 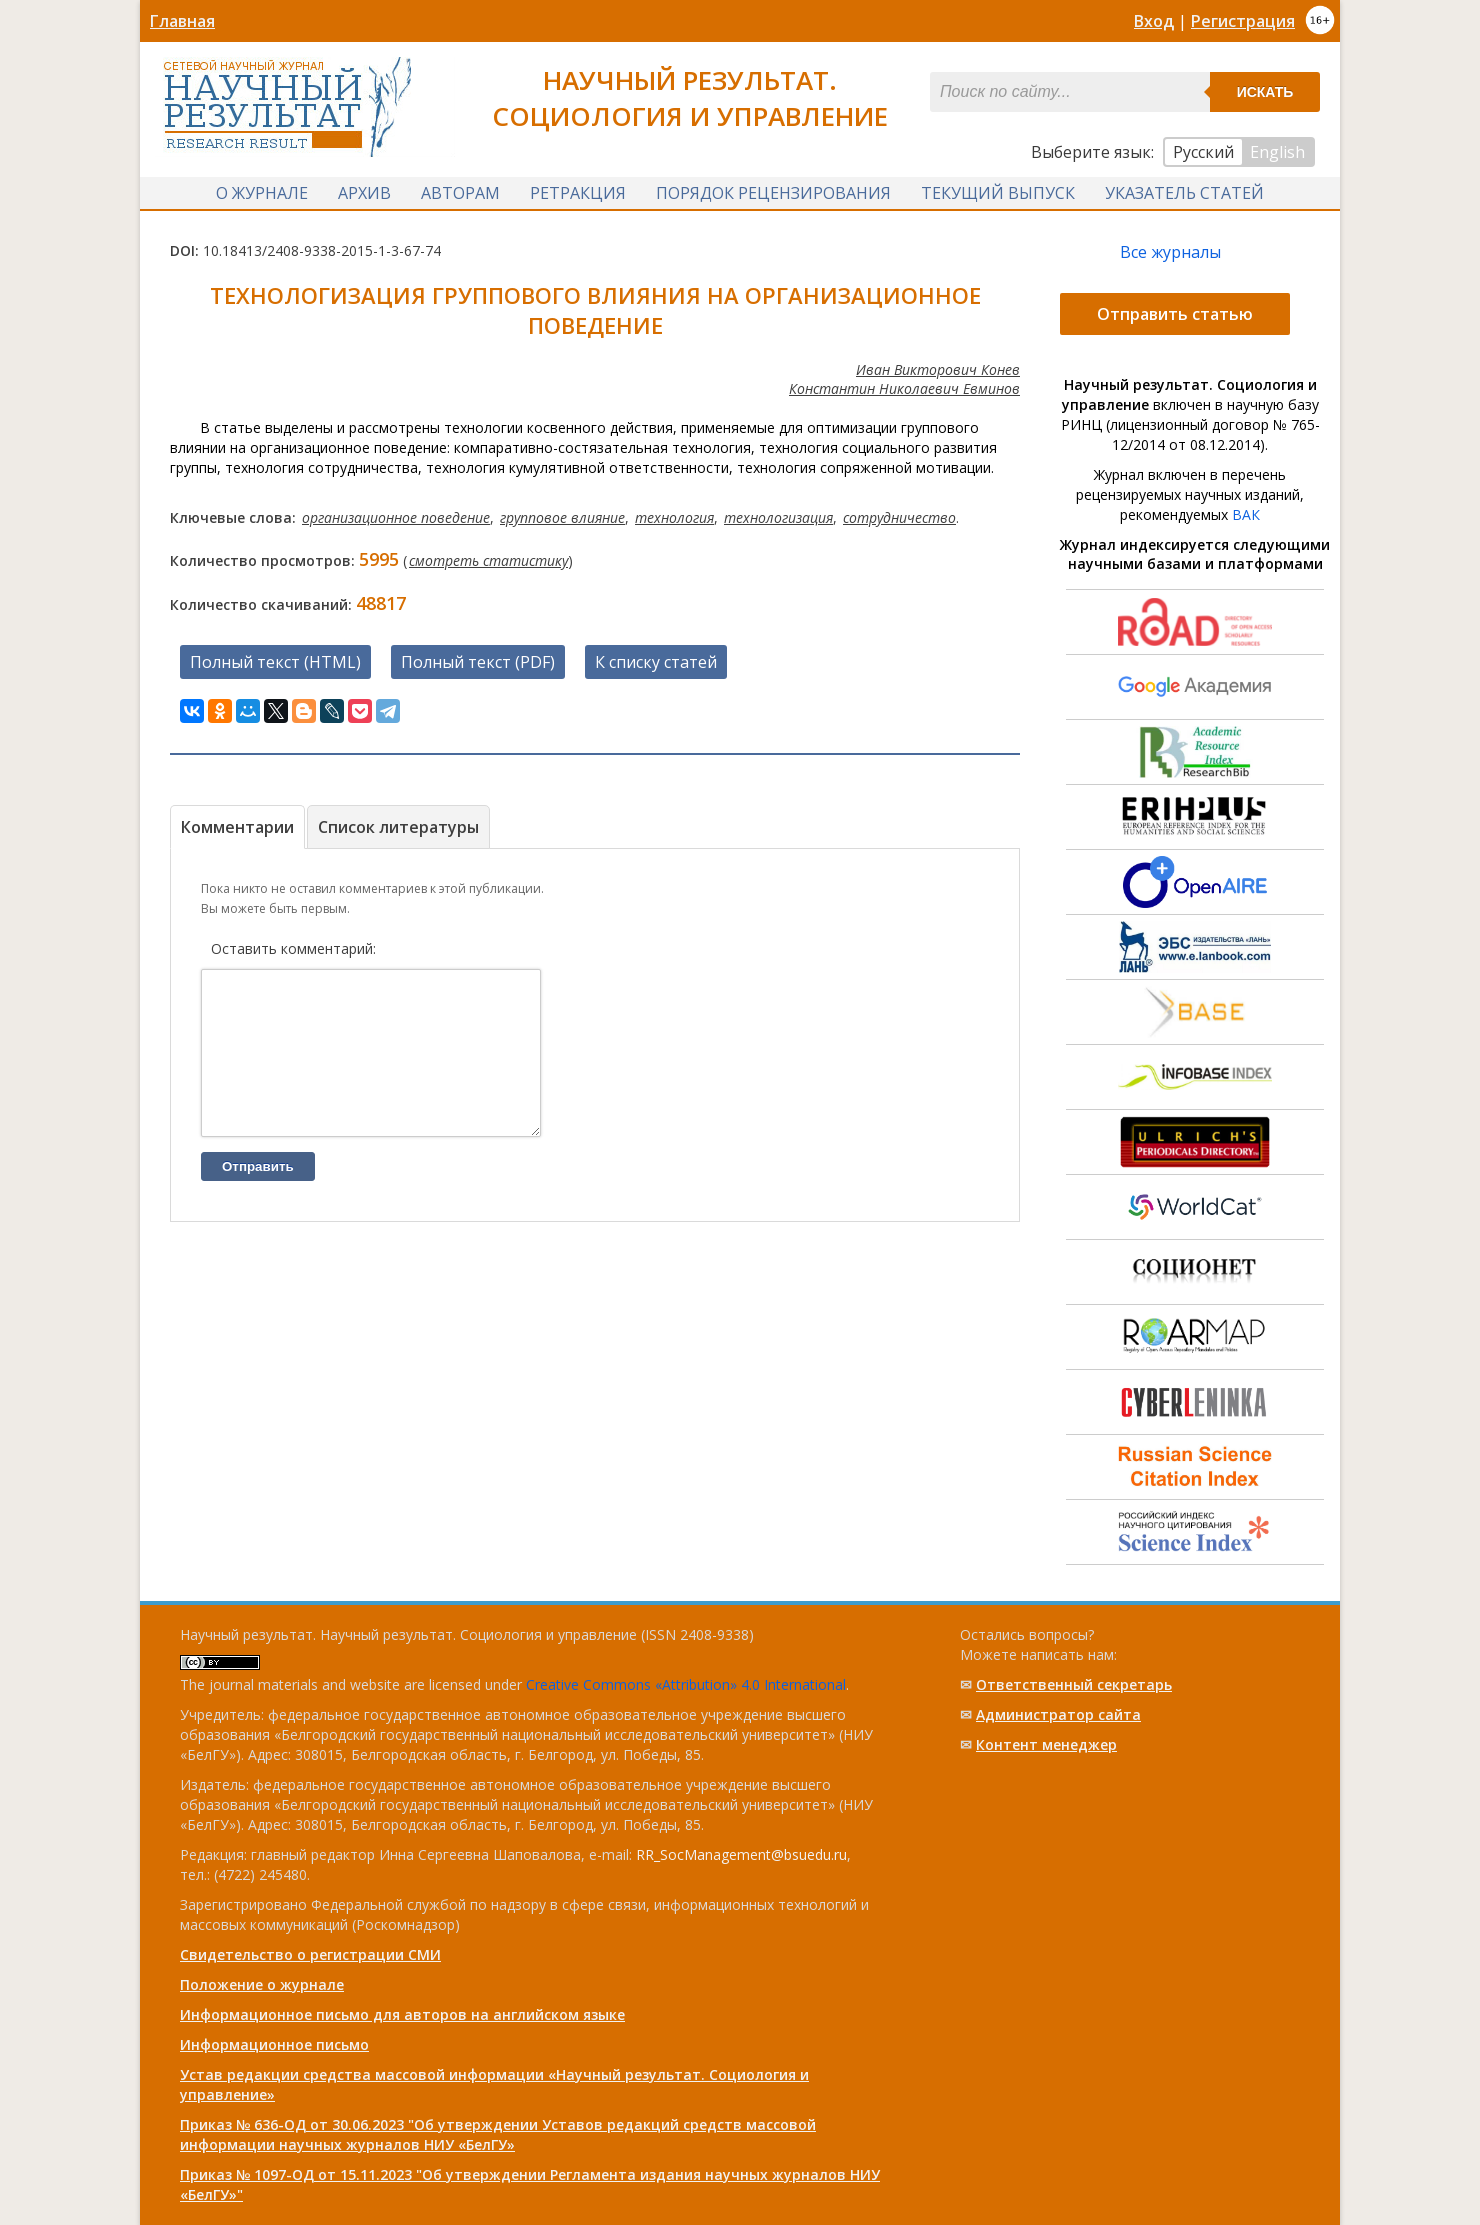 I want to click on Порядок рецензирования, so click(x=773, y=193).